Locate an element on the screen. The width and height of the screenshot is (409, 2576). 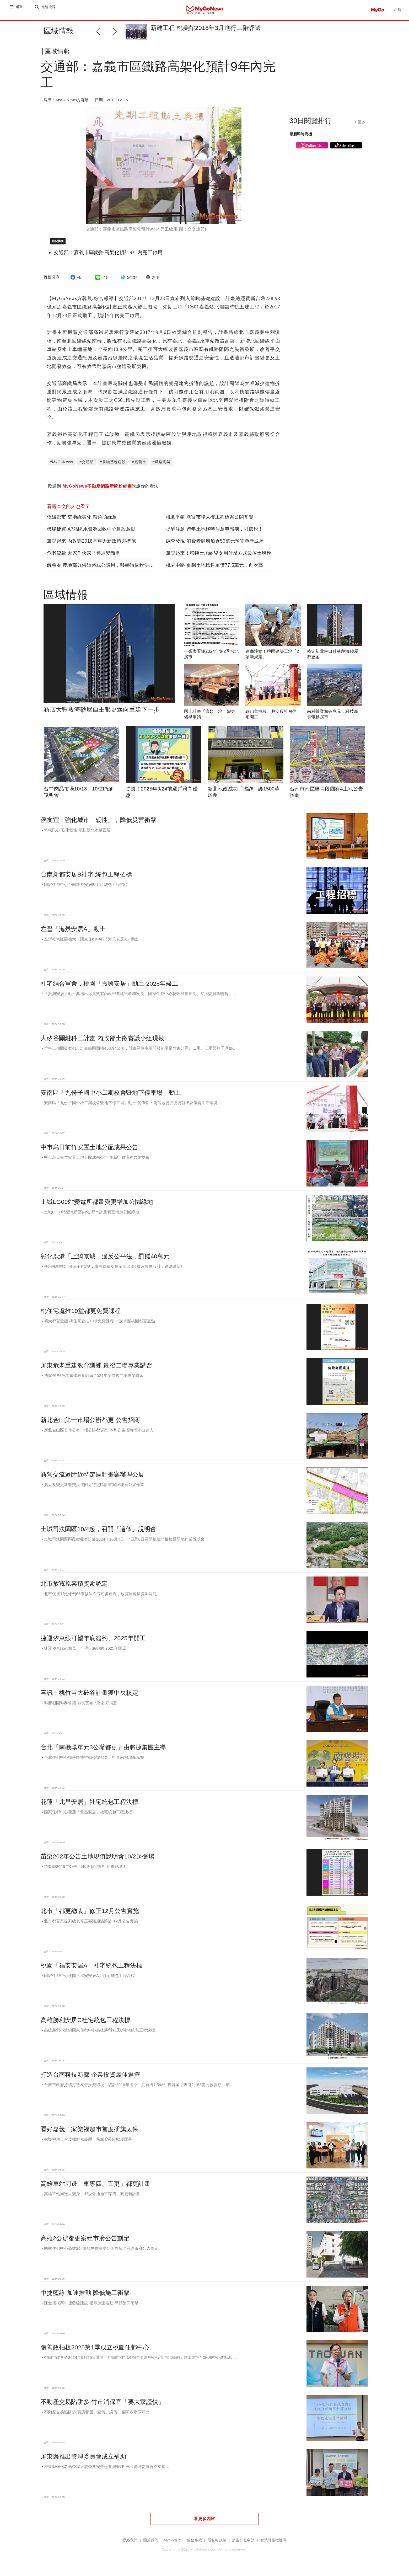
低碳都市 空地綠美化 轉角萌綠意 is located at coordinates (82, 521).